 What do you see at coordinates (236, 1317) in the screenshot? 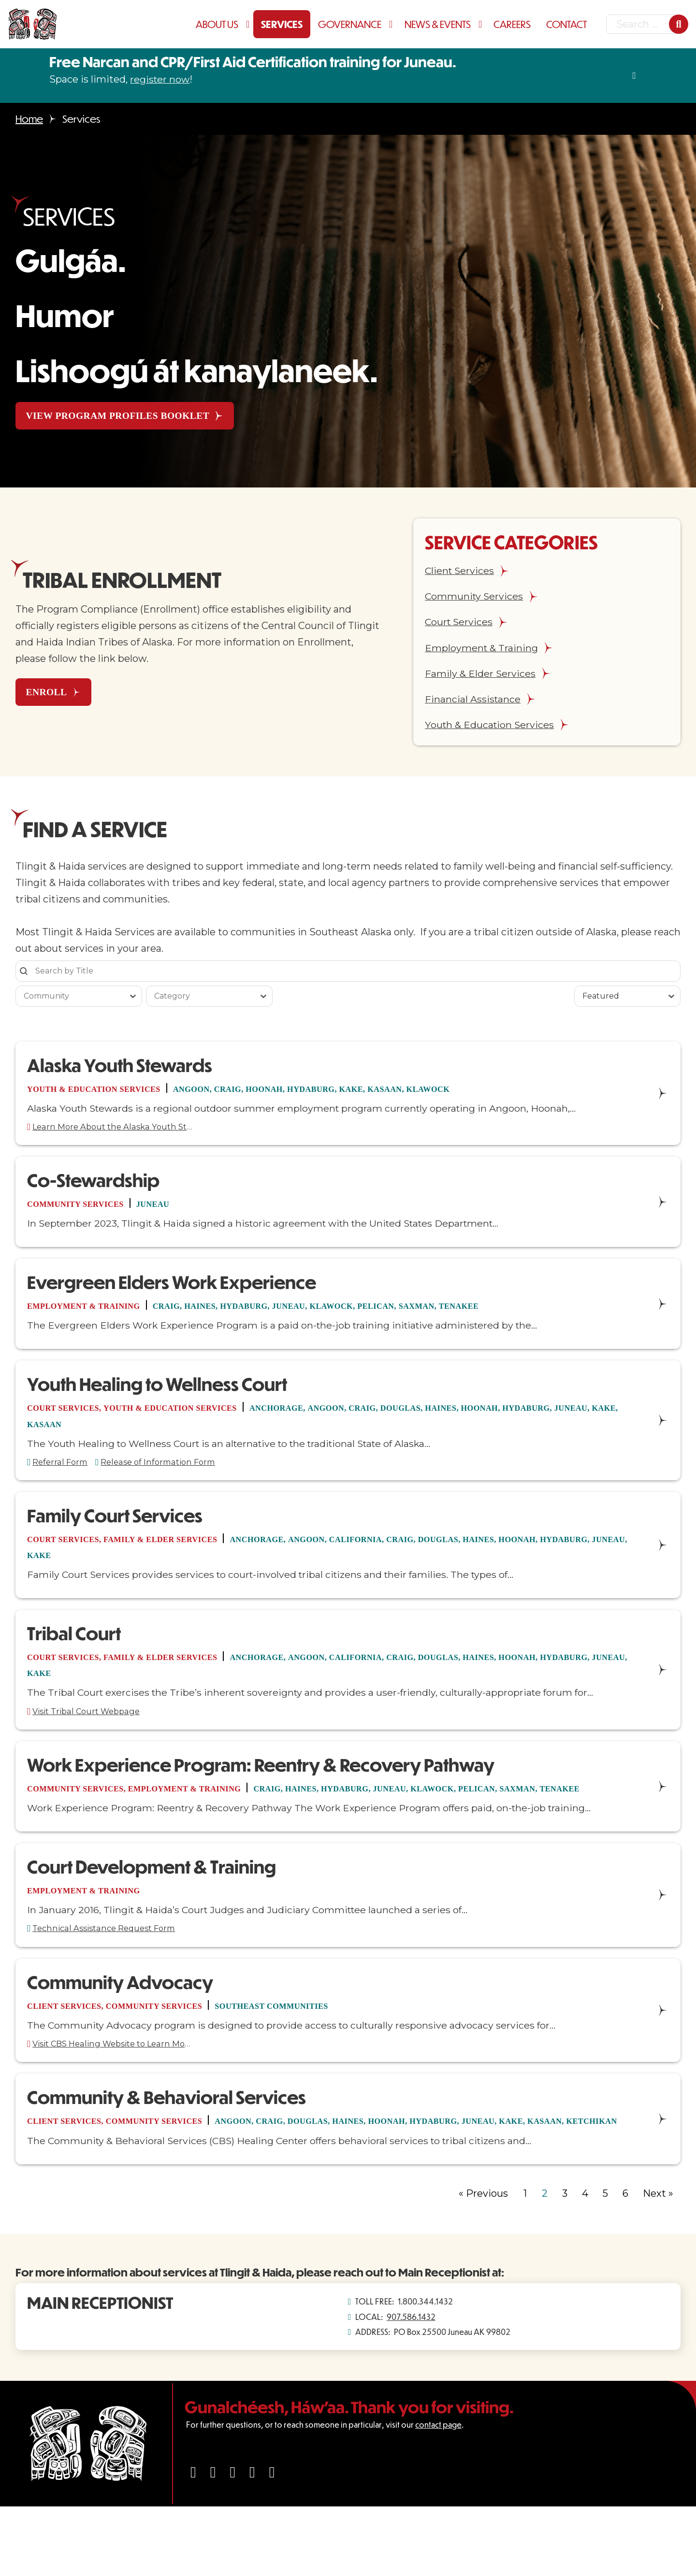
I see `Haines` at bounding box center [236, 1317].